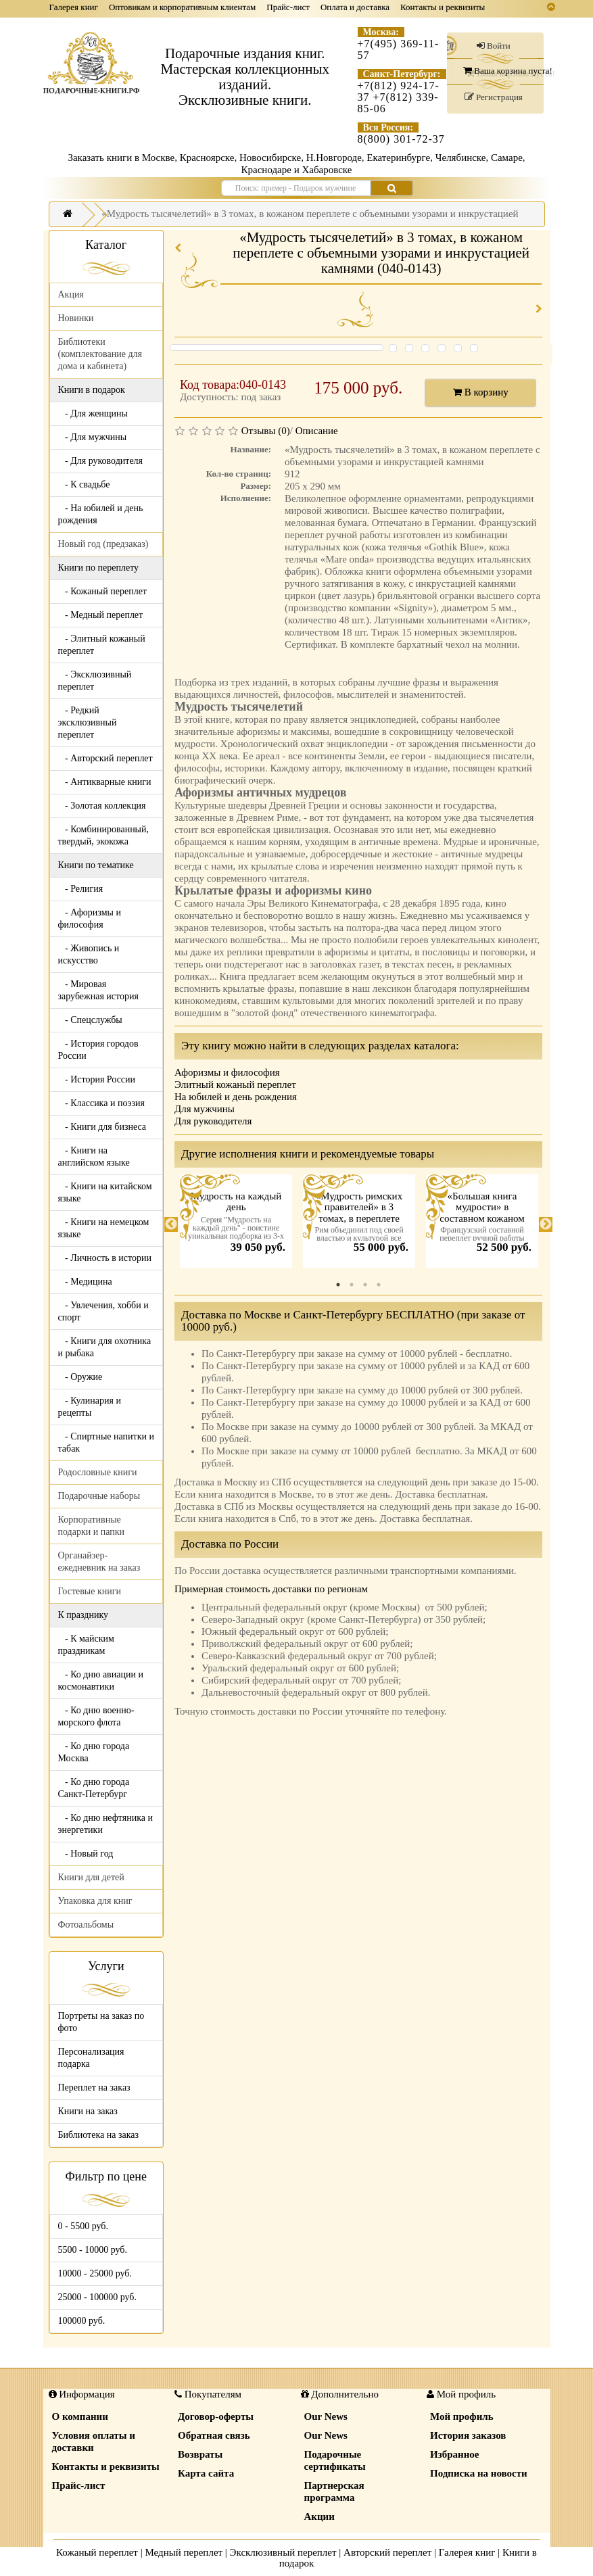  I want to click on - Спецслужбы, so click(90, 1020).